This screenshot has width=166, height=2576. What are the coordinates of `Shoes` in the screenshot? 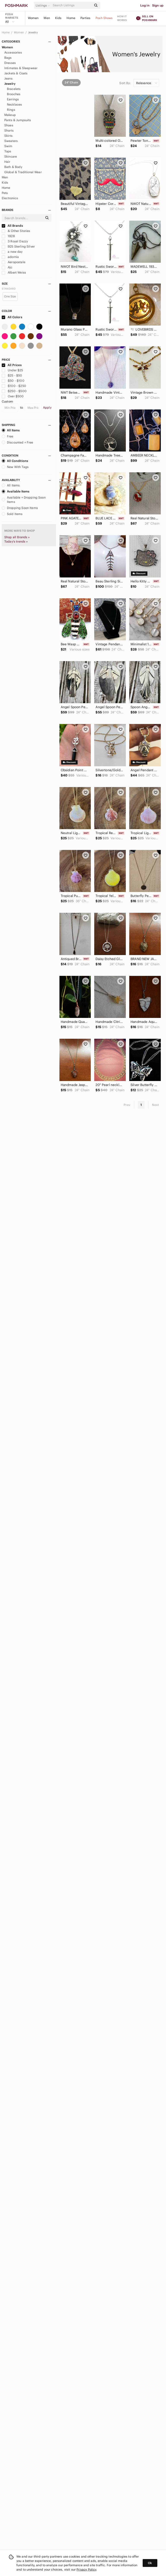 It's located at (8, 125).